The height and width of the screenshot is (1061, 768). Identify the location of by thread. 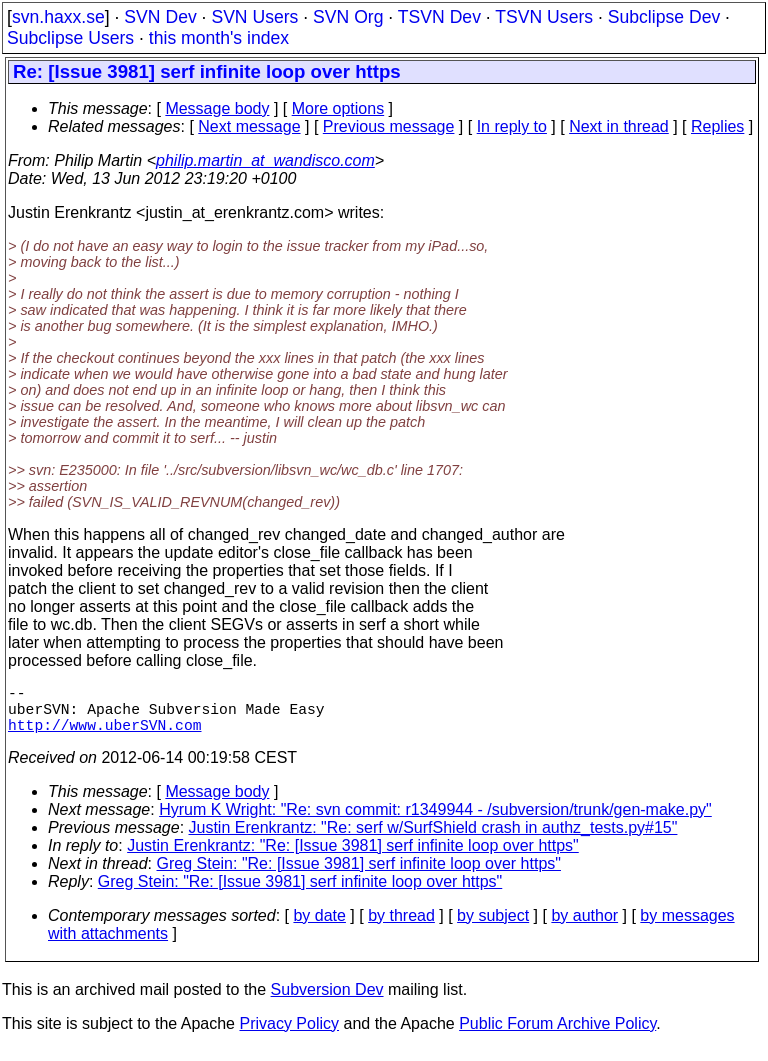
(401, 927).